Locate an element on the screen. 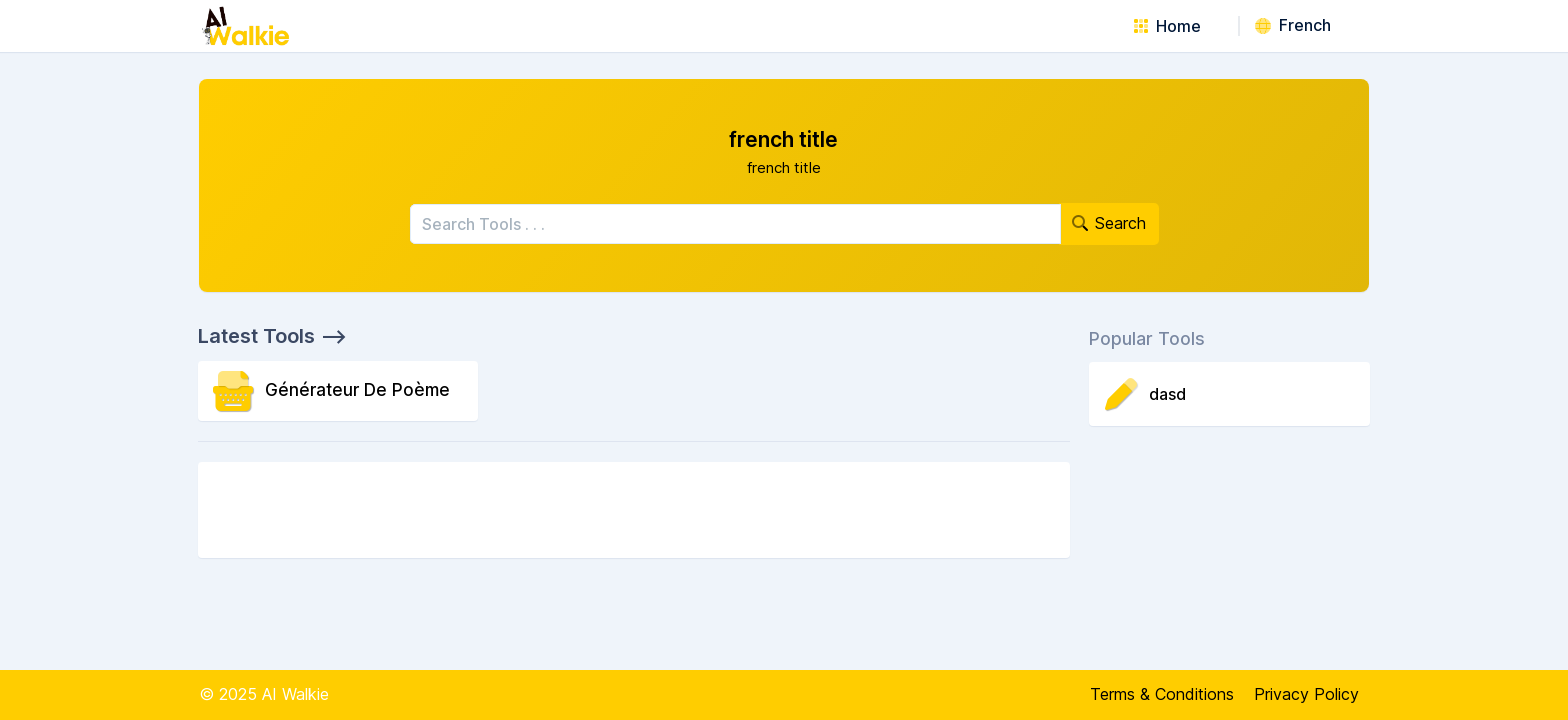  French [button] is located at coordinates (1293, 25).